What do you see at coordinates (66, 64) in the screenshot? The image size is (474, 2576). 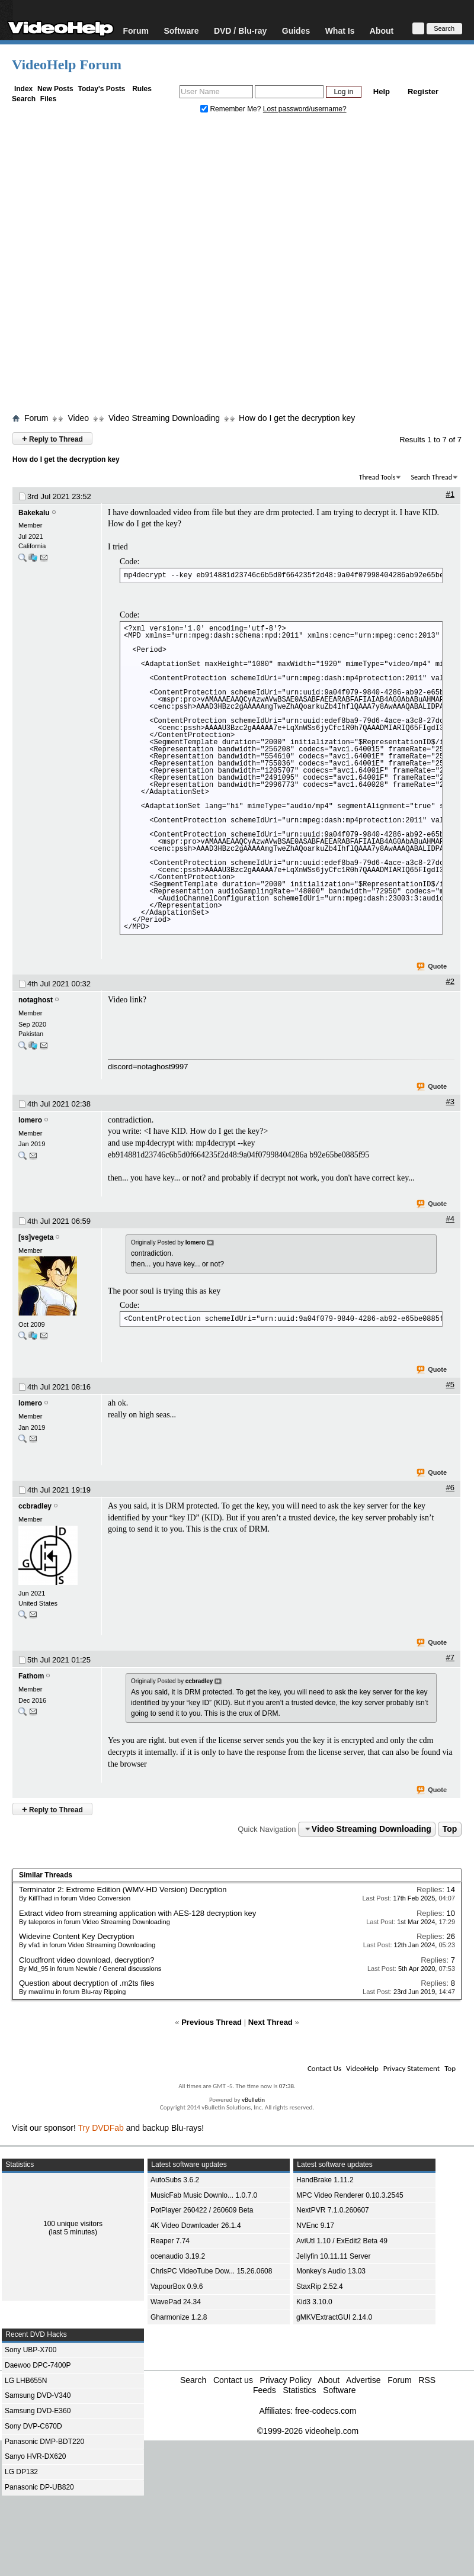 I see `VideoHelp Forum` at bounding box center [66, 64].